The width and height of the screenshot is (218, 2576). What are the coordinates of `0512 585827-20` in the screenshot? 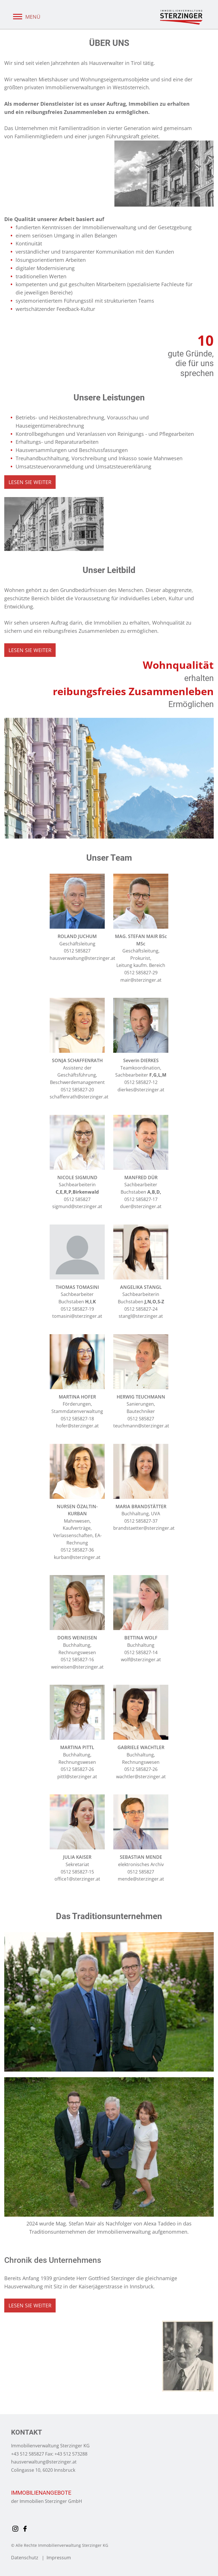 It's located at (77, 1090).